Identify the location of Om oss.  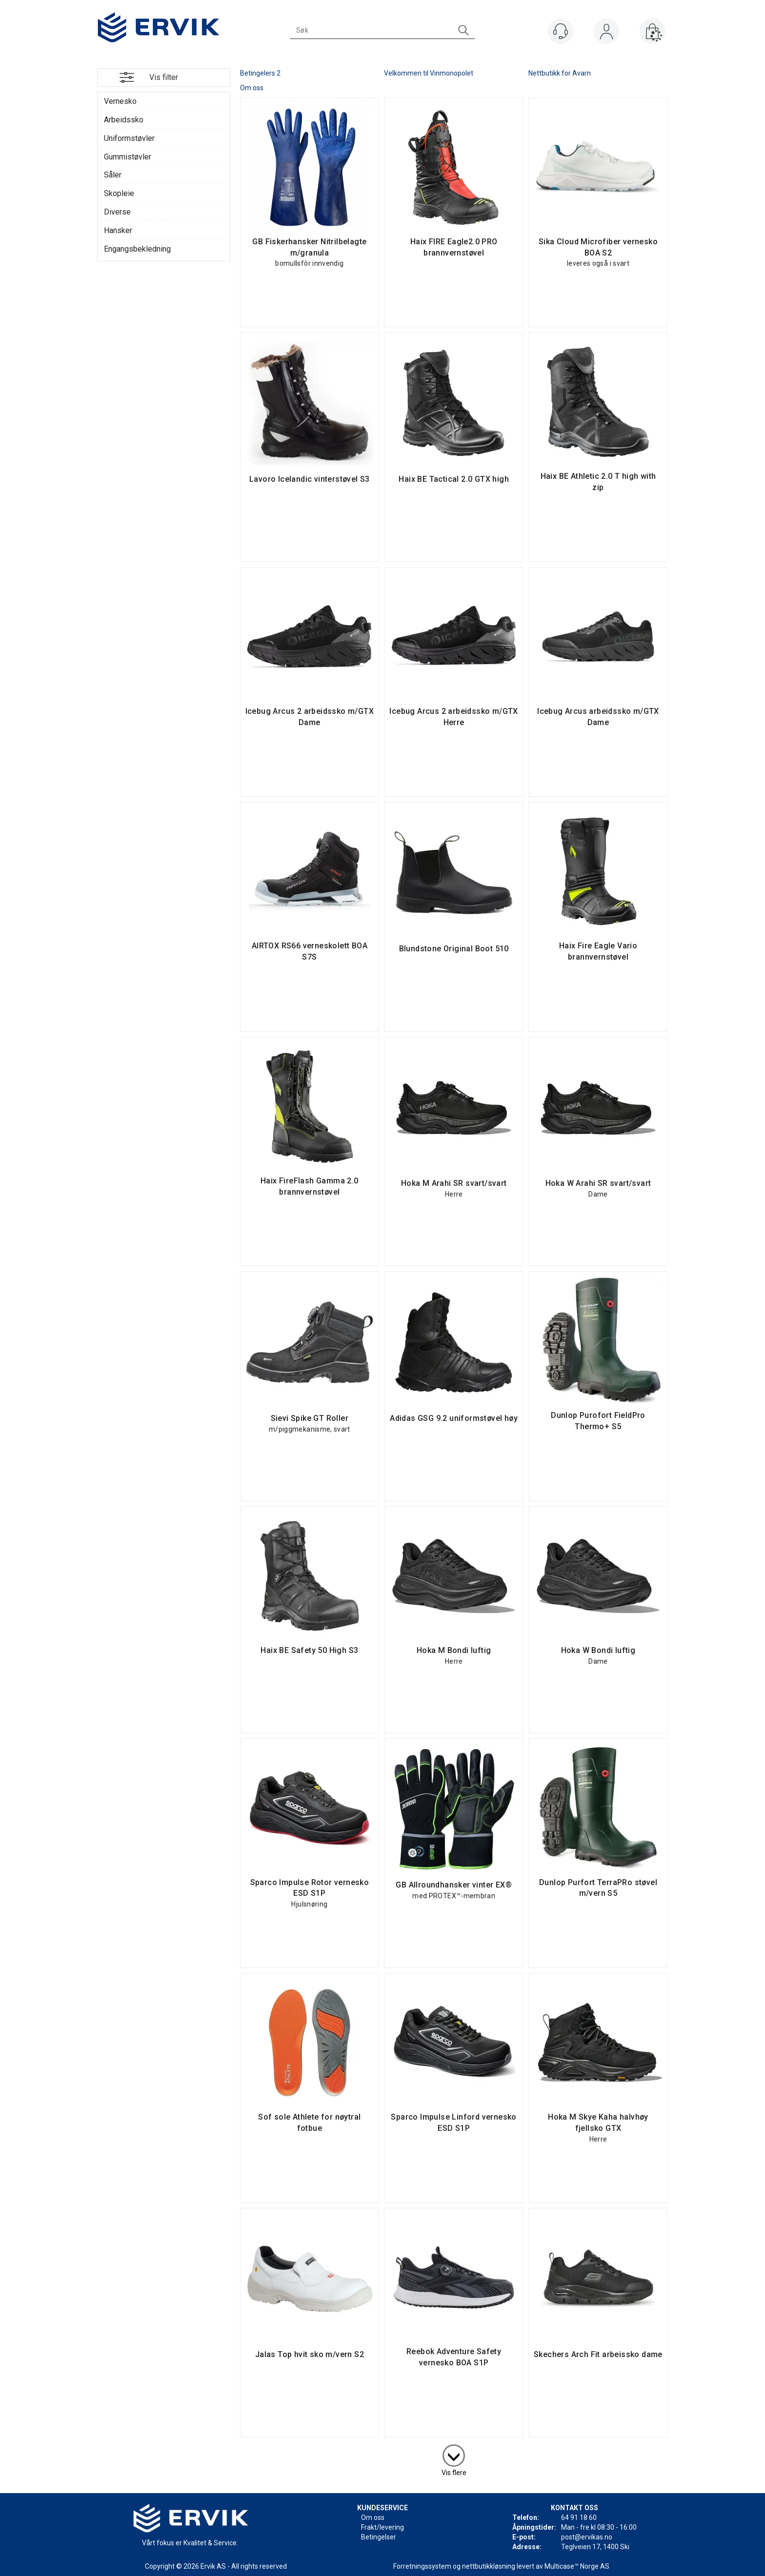
(251, 88).